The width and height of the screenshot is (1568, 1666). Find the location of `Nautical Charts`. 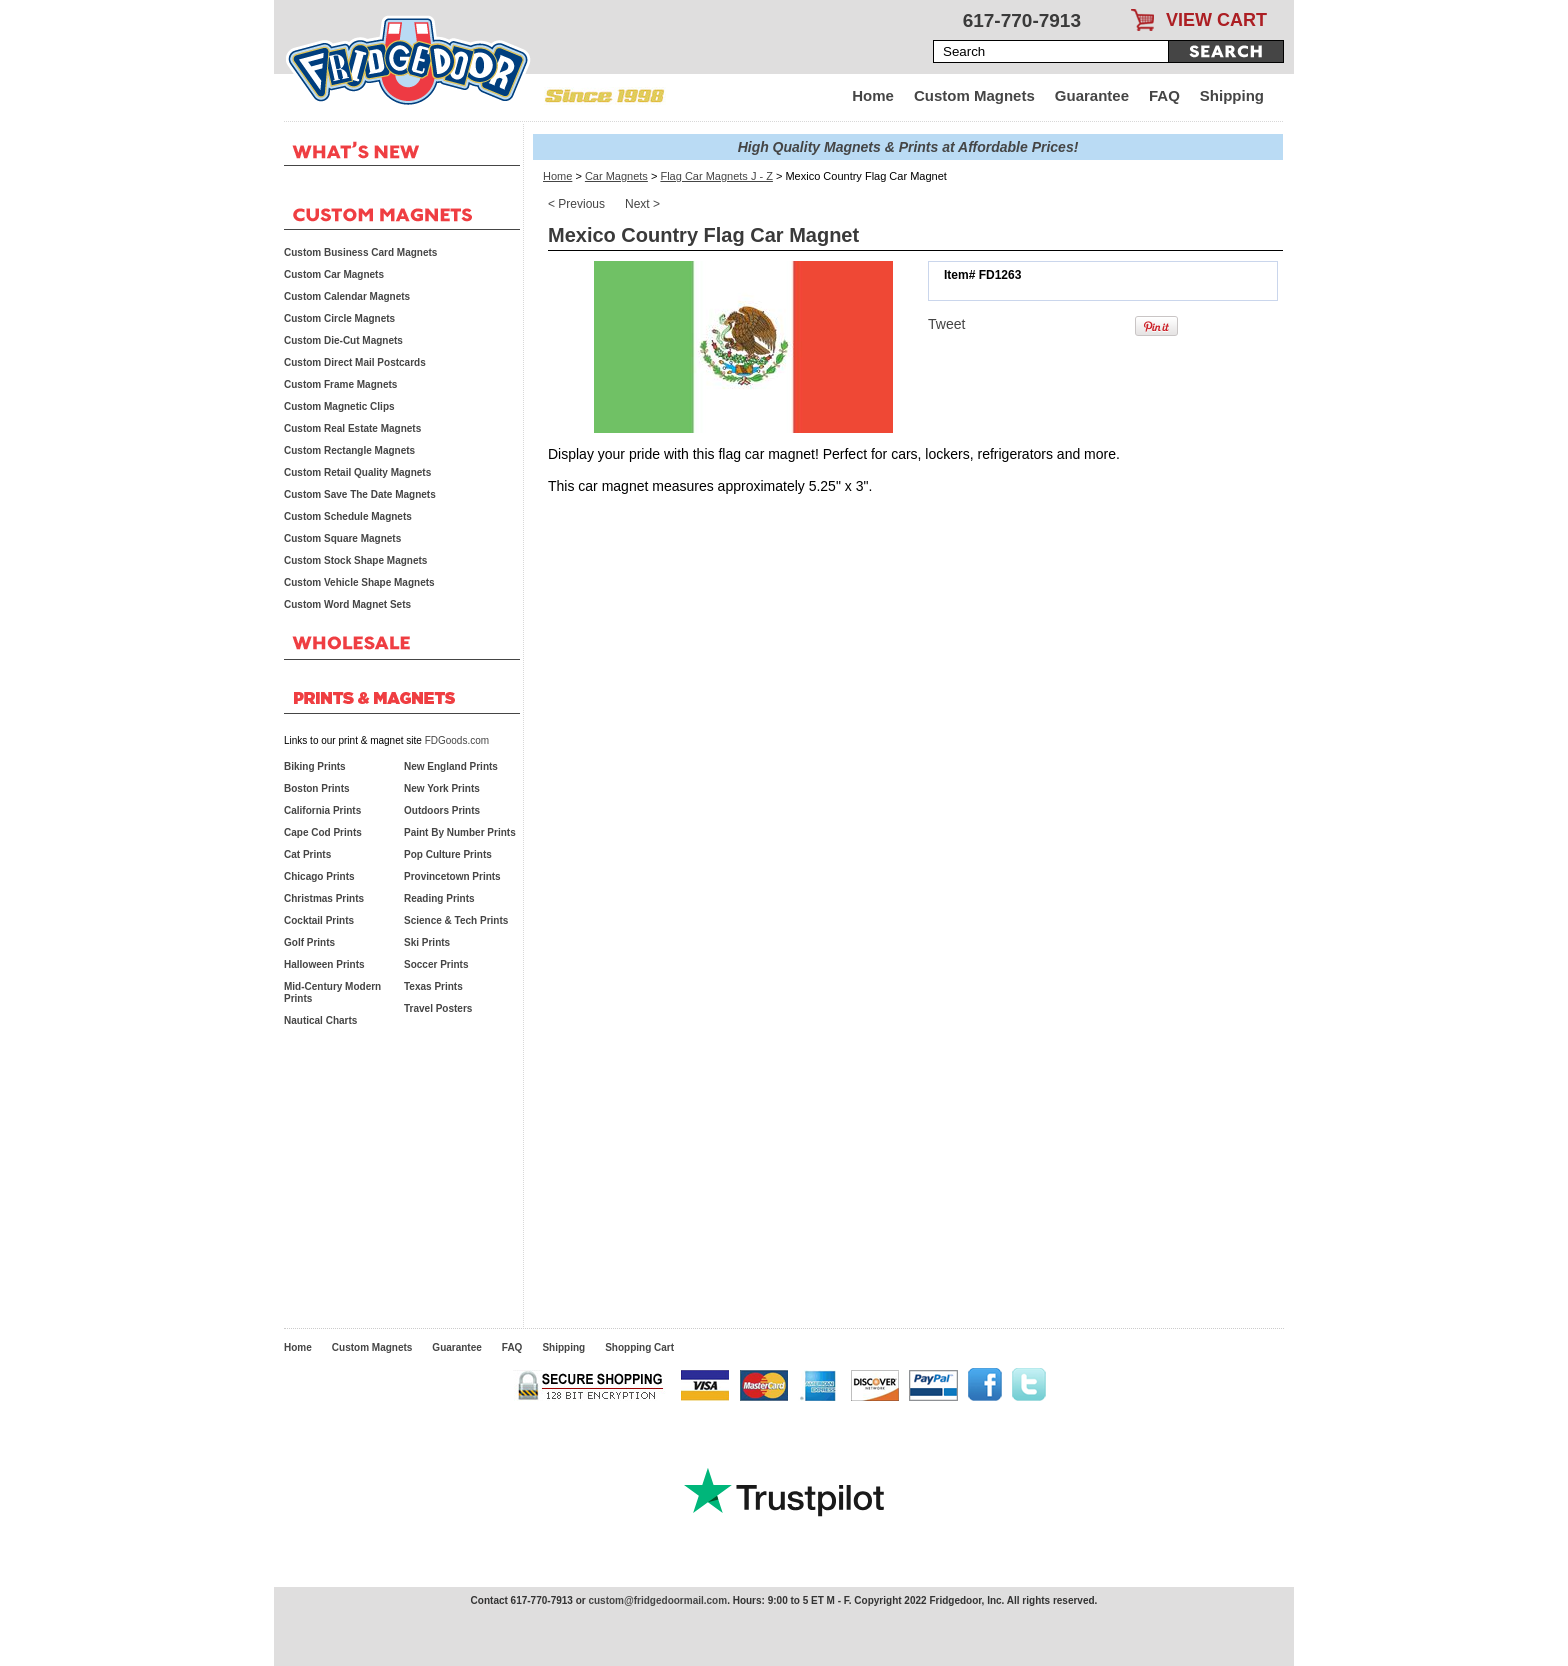

Nautical Charts is located at coordinates (320, 1020).